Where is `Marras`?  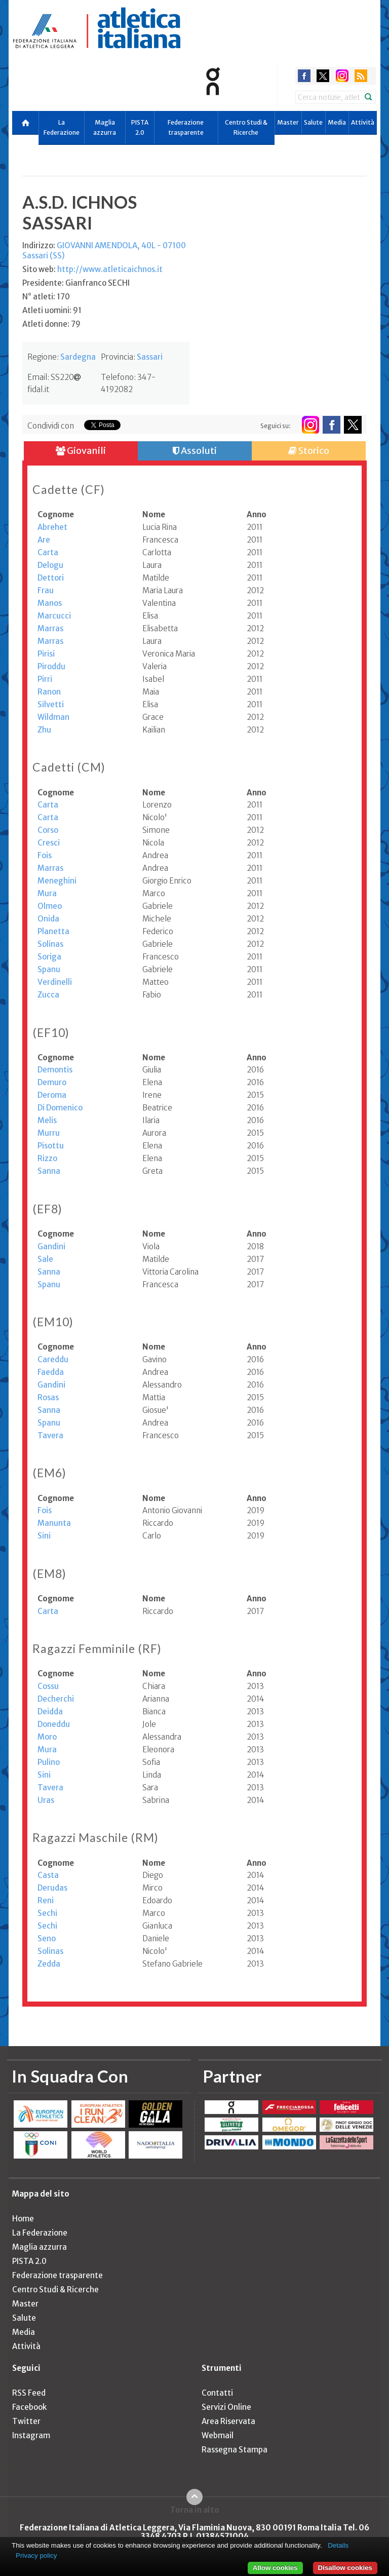
Marras is located at coordinates (50, 628).